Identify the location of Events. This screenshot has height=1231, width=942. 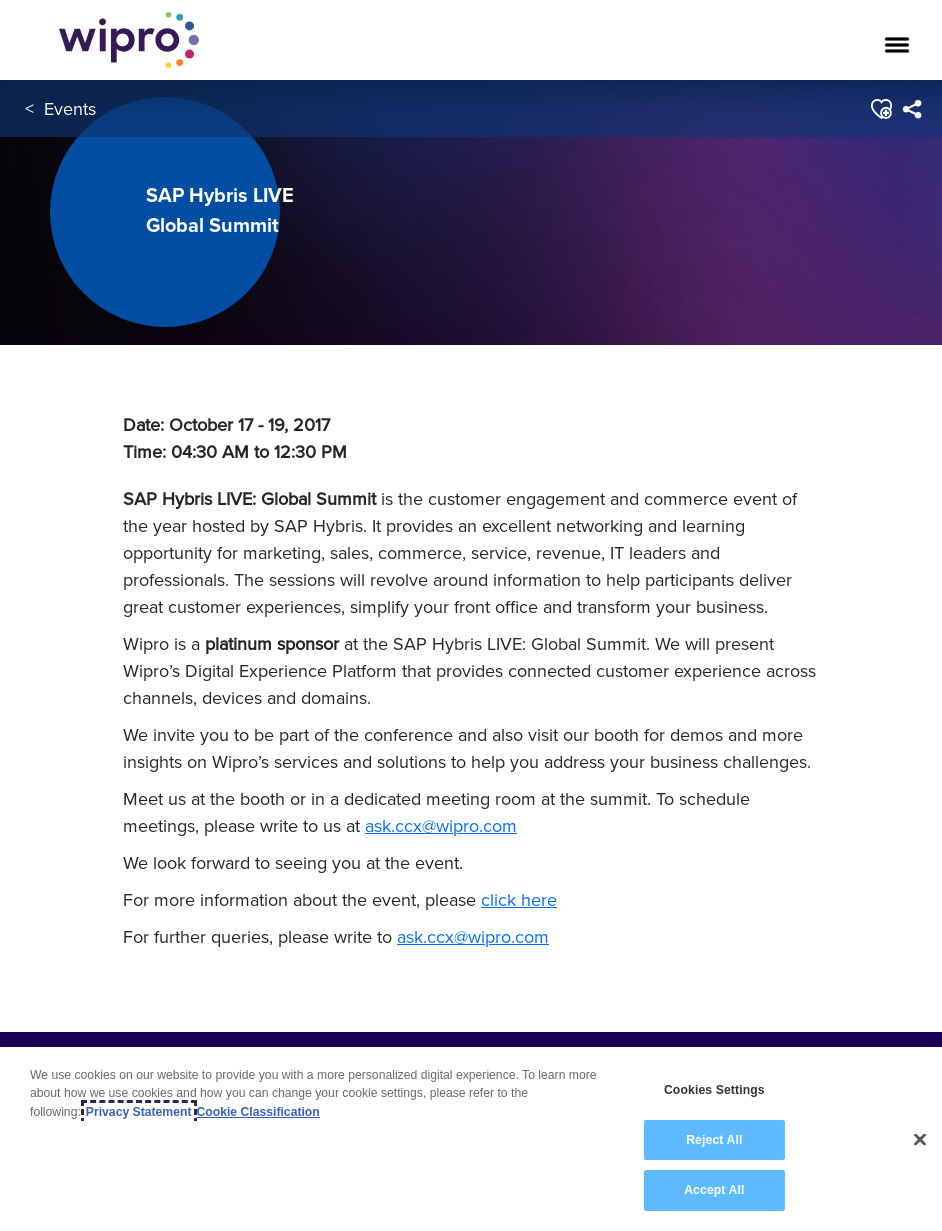
(70, 108).